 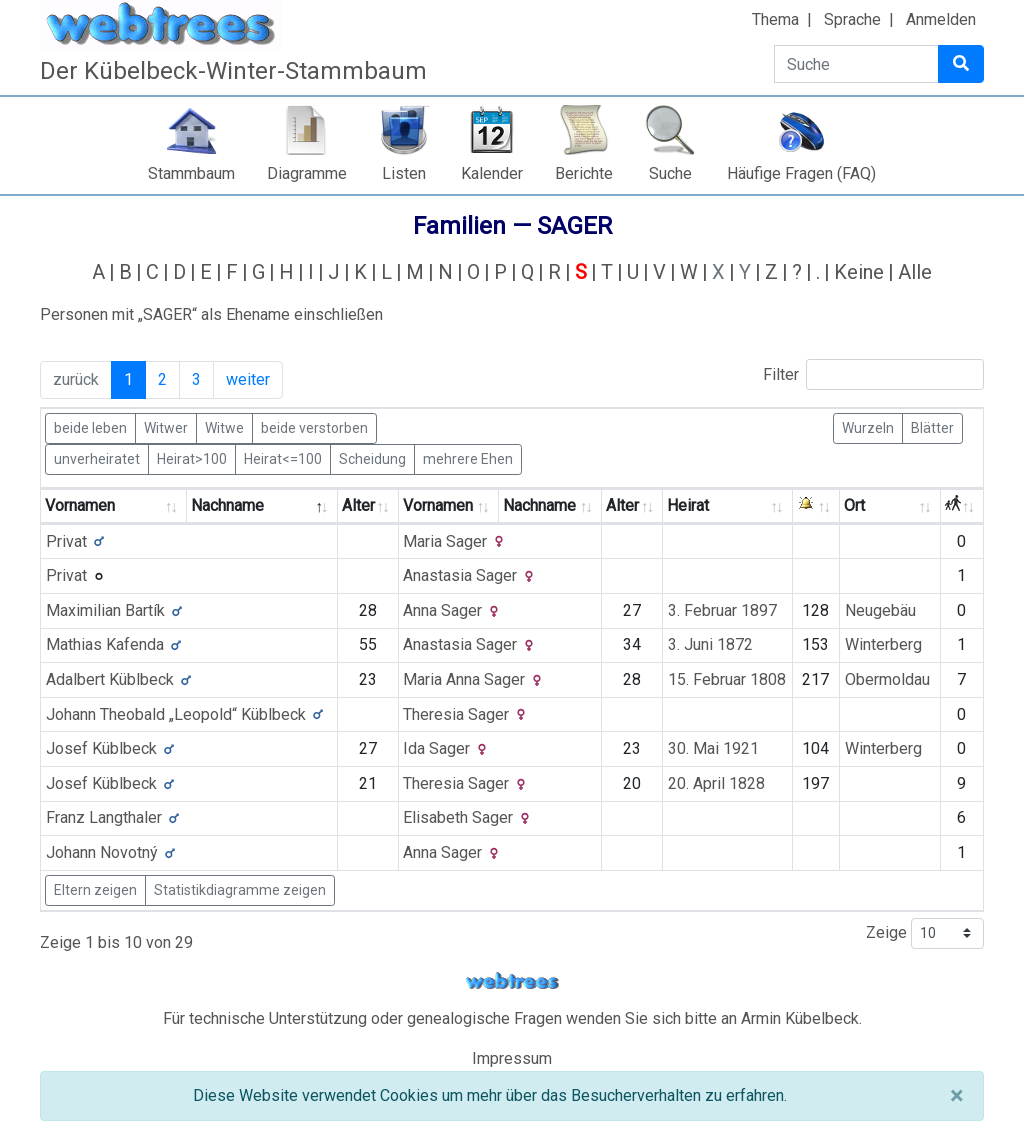 What do you see at coordinates (883, 644) in the screenshot?
I see `Winterberg` at bounding box center [883, 644].